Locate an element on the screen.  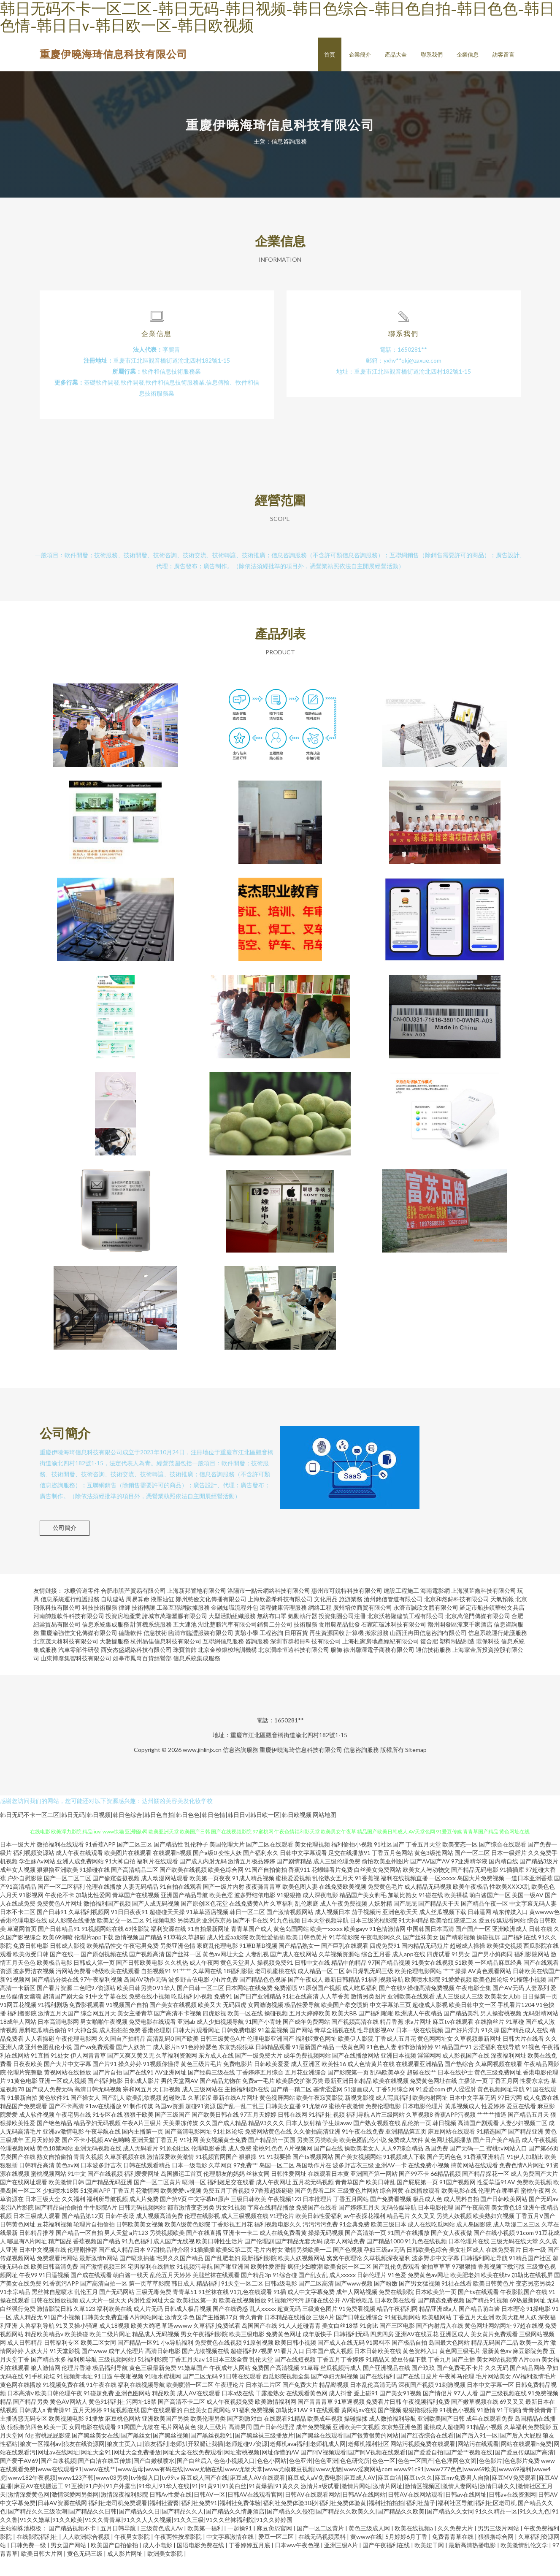
日本网站在线免费 is located at coordinates (249, 2005).